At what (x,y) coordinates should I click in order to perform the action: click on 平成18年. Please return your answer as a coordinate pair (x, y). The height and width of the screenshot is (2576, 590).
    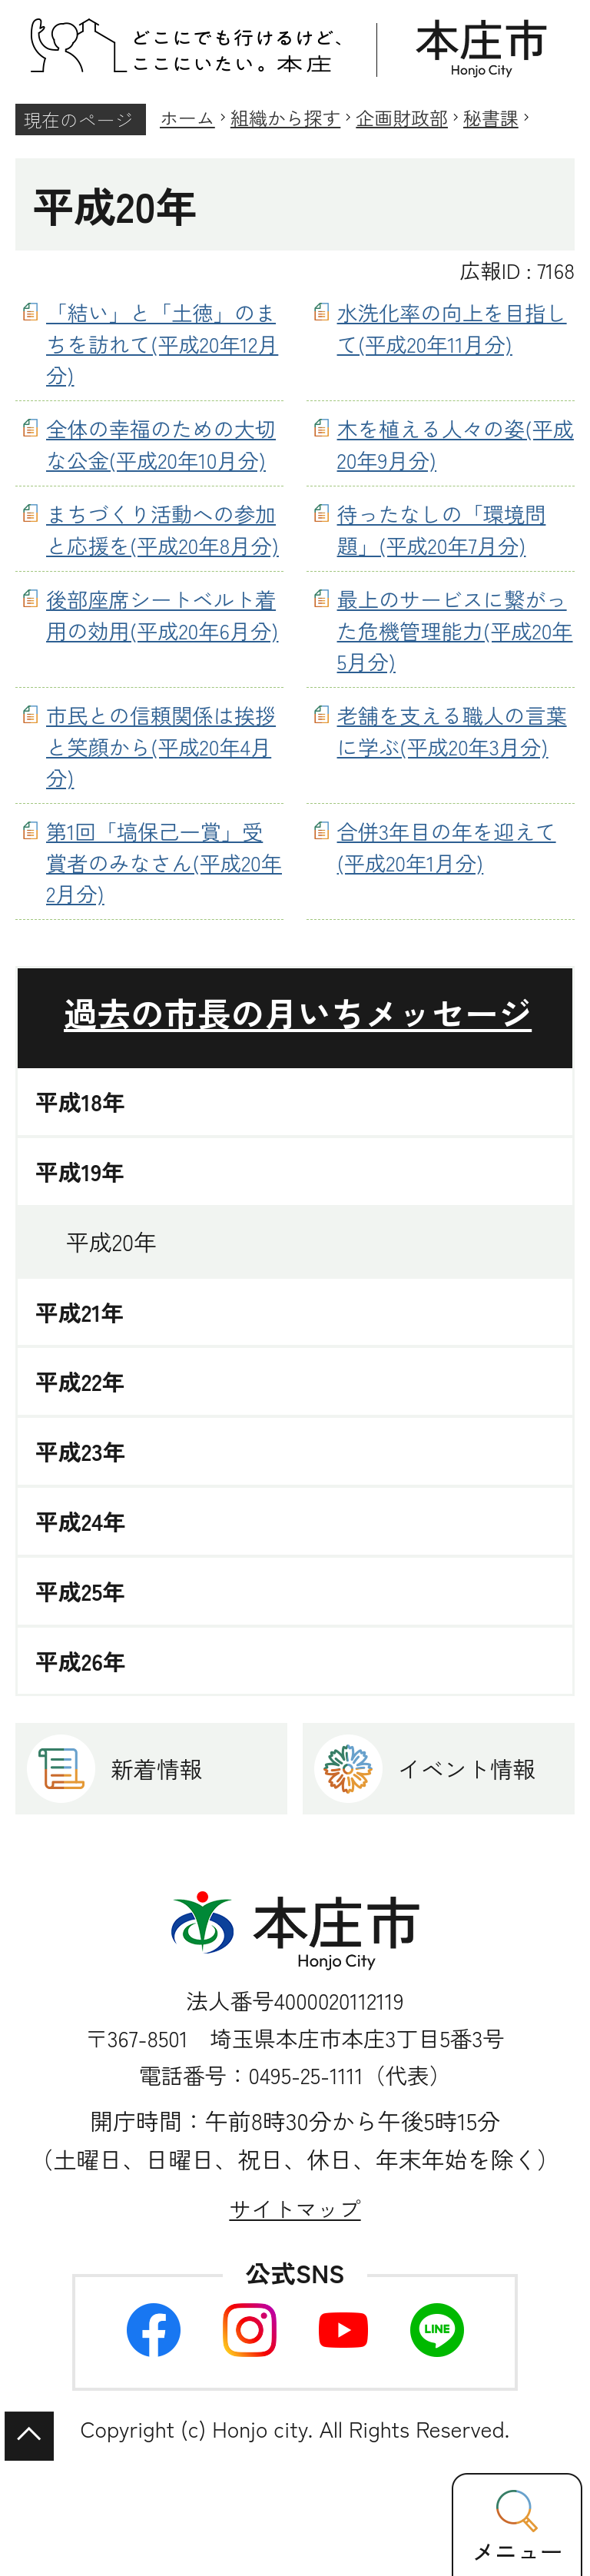
    Looking at the image, I should click on (80, 1101).